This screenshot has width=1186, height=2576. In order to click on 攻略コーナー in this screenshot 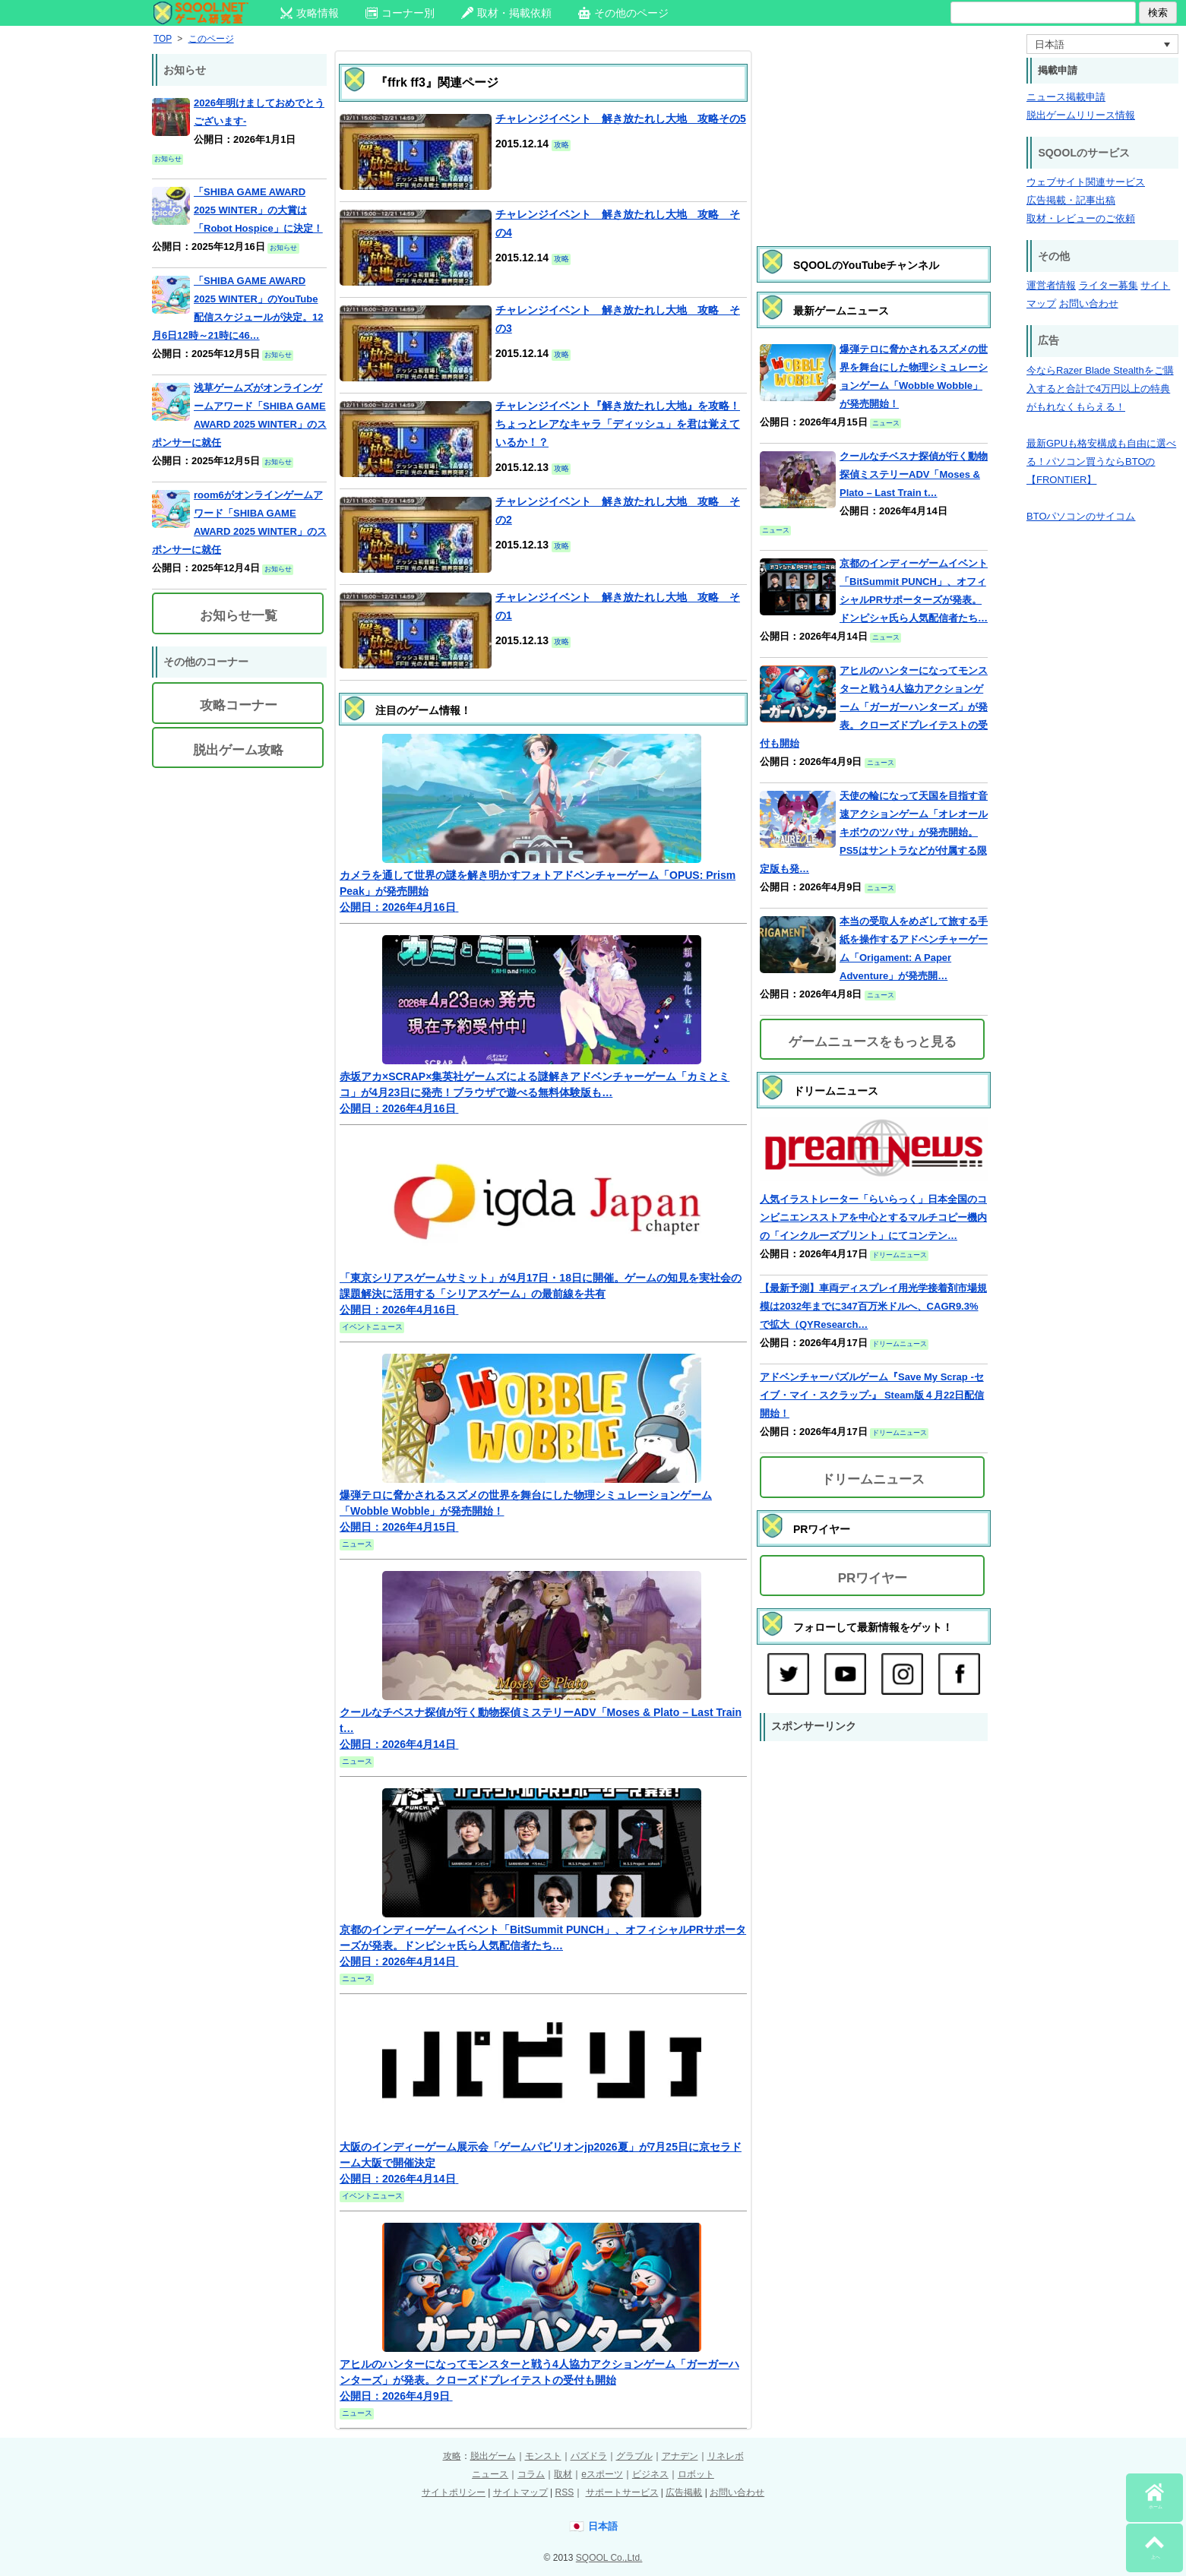, I will do `click(238, 705)`.